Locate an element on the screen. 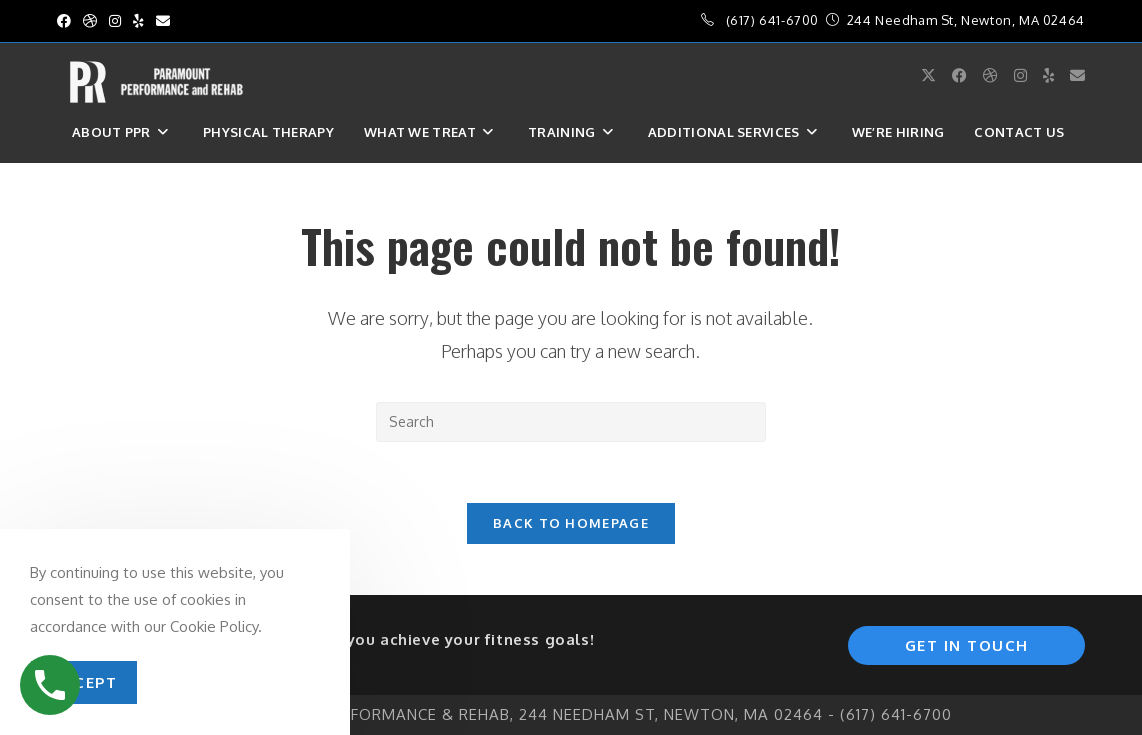 The height and width of the screenshot is (735, 1142). Back To Homepage is located at coordinates (571, 523).